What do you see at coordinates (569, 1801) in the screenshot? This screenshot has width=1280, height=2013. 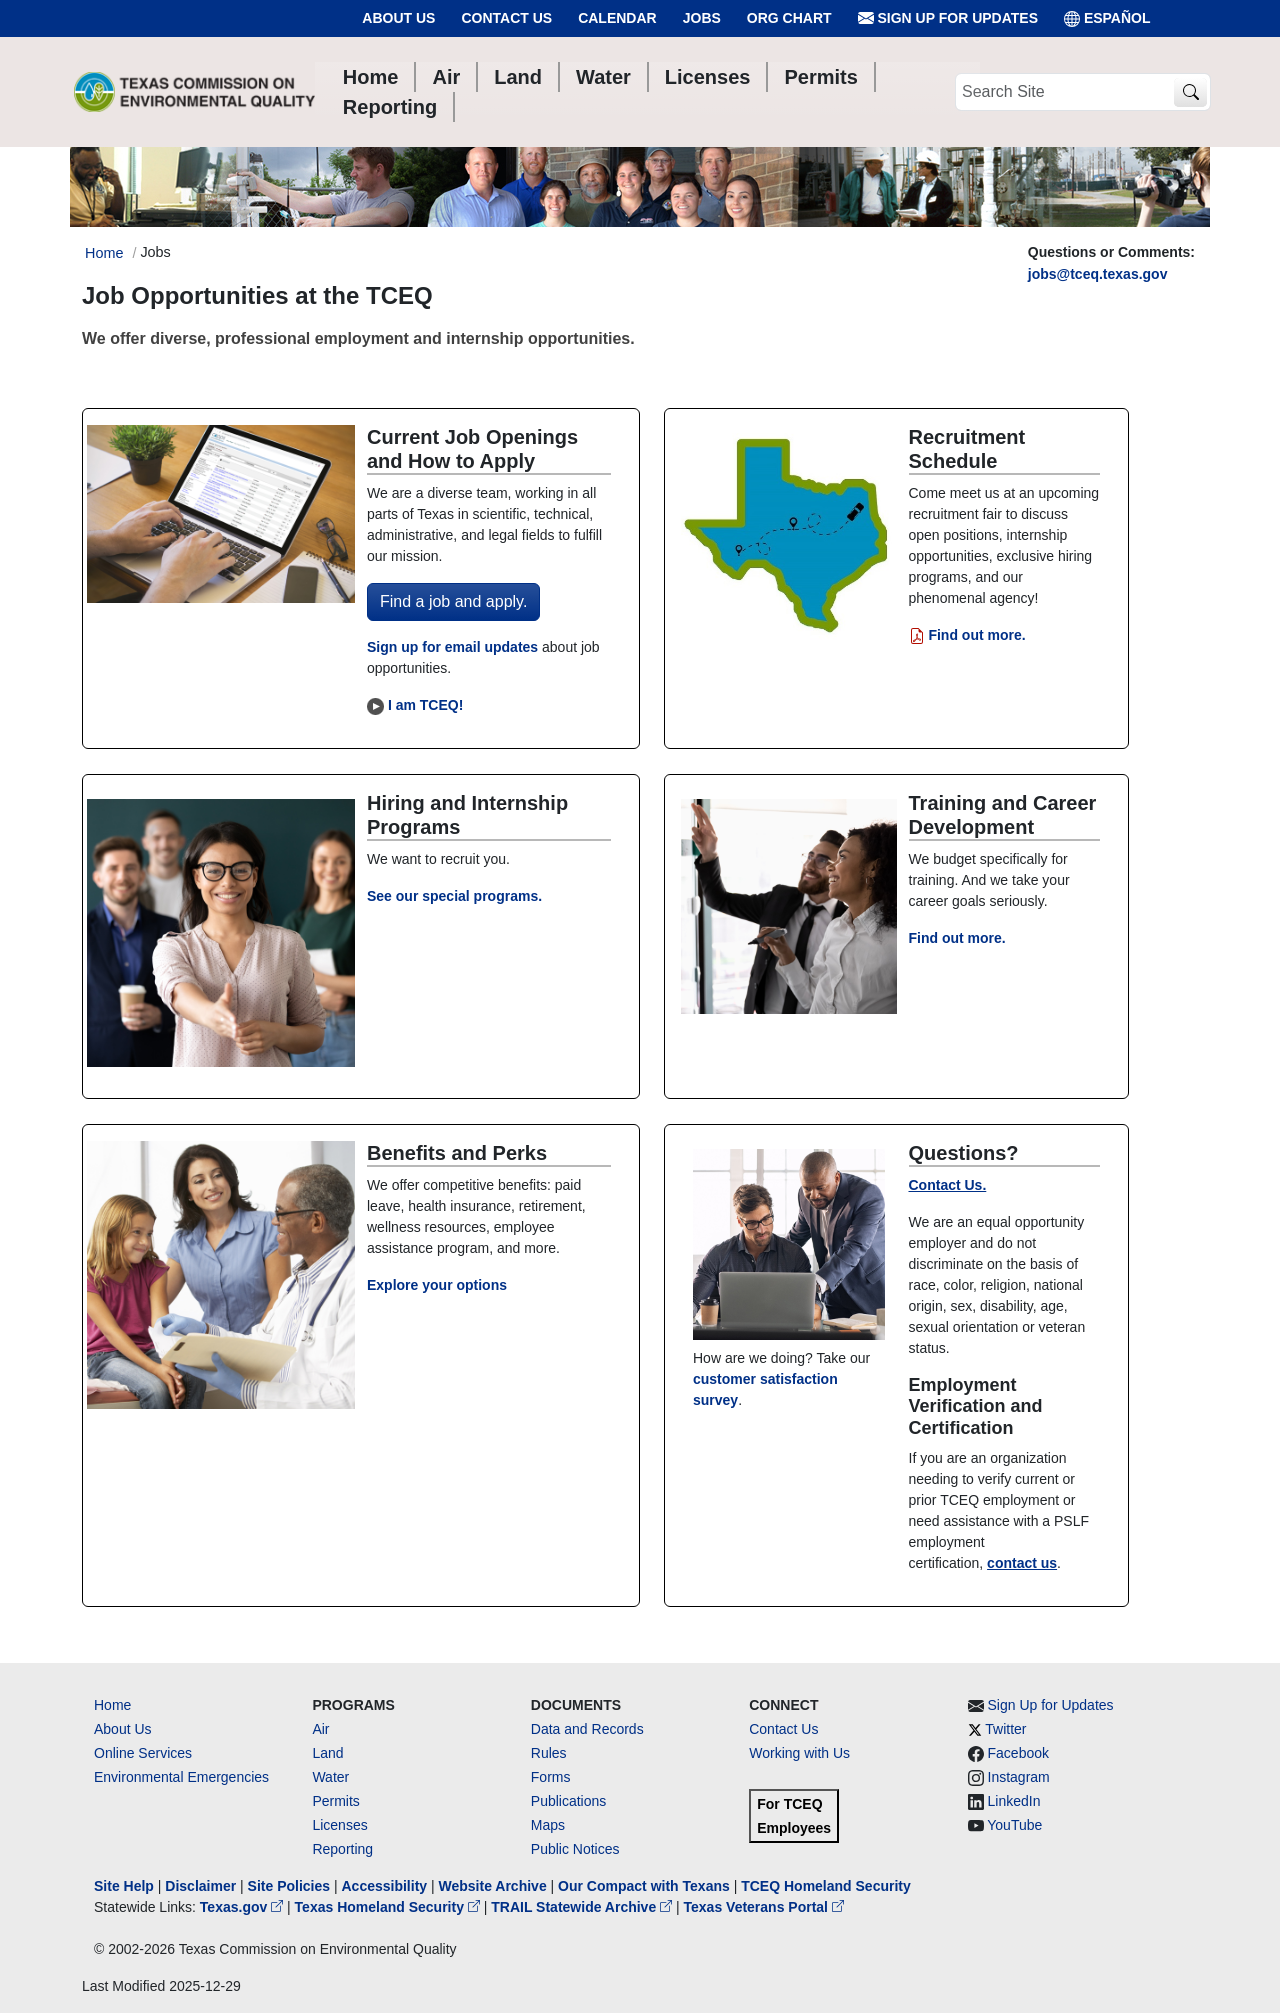 I see `Publications` at bounding box center [569, 1801].